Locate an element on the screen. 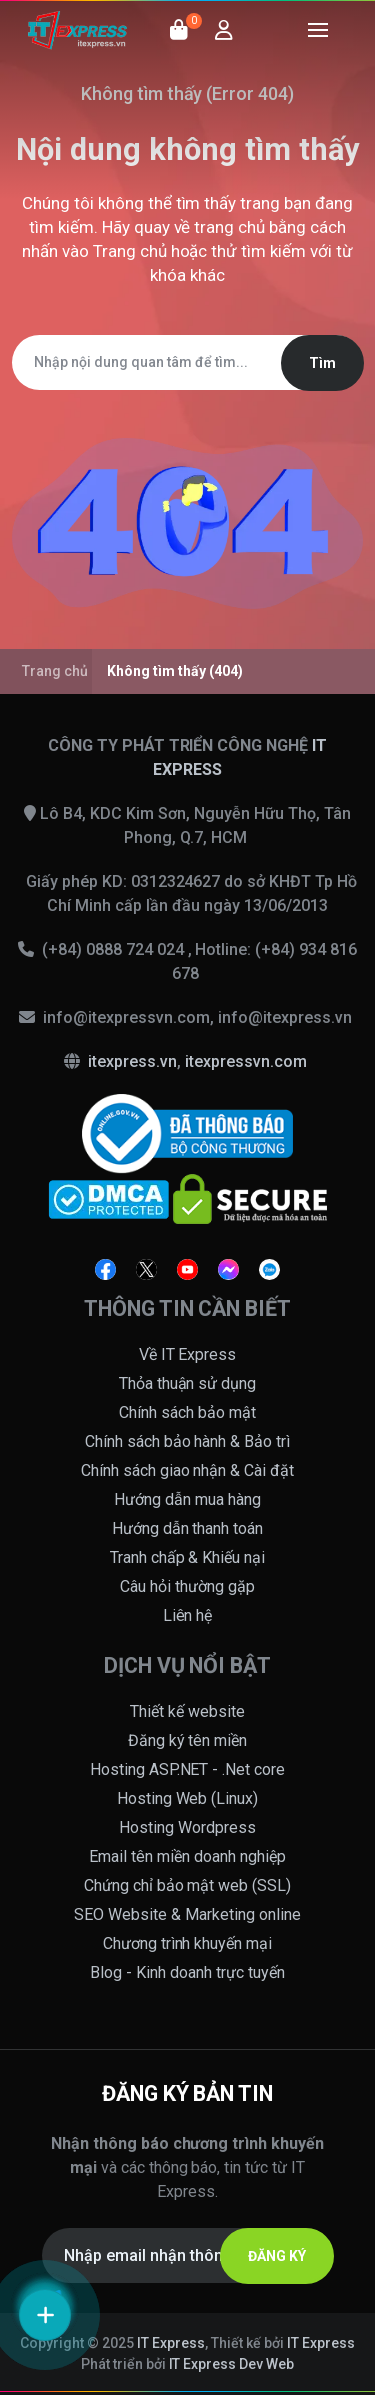 The image size is (375, 2395). Về IT Express is located at coordinates (188, 1354).